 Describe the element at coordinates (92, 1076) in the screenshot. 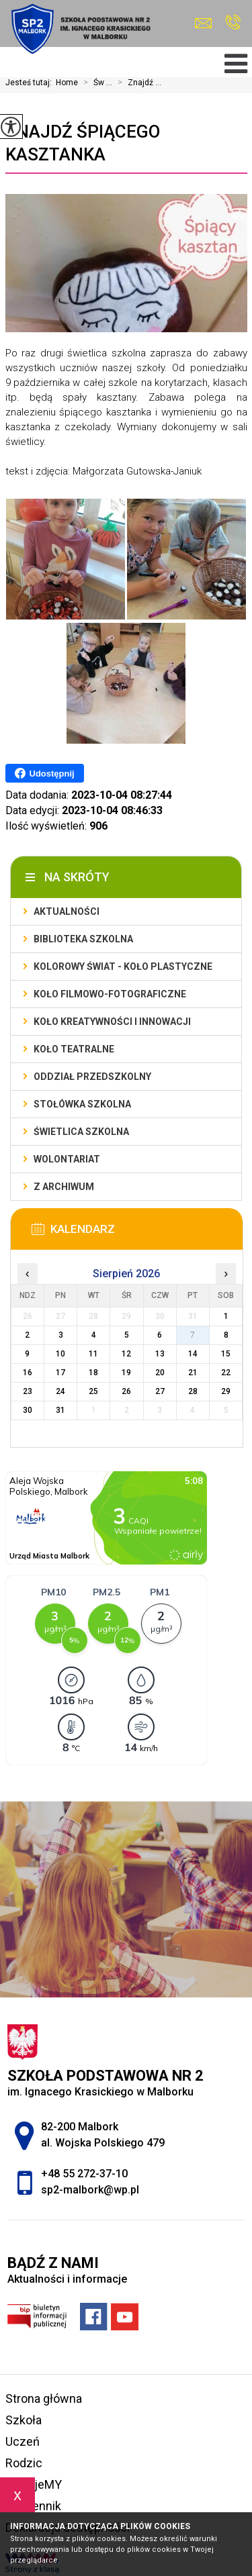

I see `Oddział przedszkolny` at that location.